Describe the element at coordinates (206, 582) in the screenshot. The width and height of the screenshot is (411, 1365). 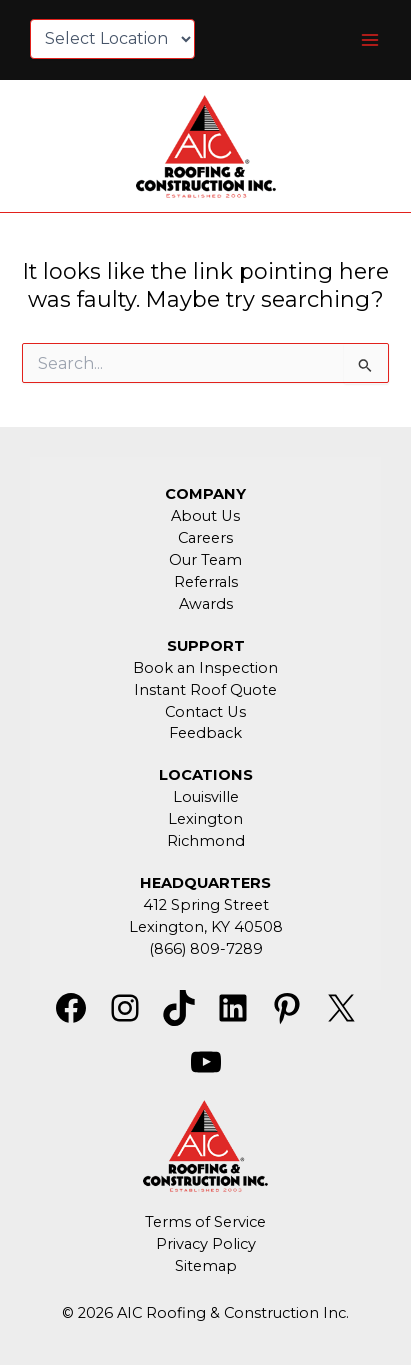
I see `Referrals` at that location.